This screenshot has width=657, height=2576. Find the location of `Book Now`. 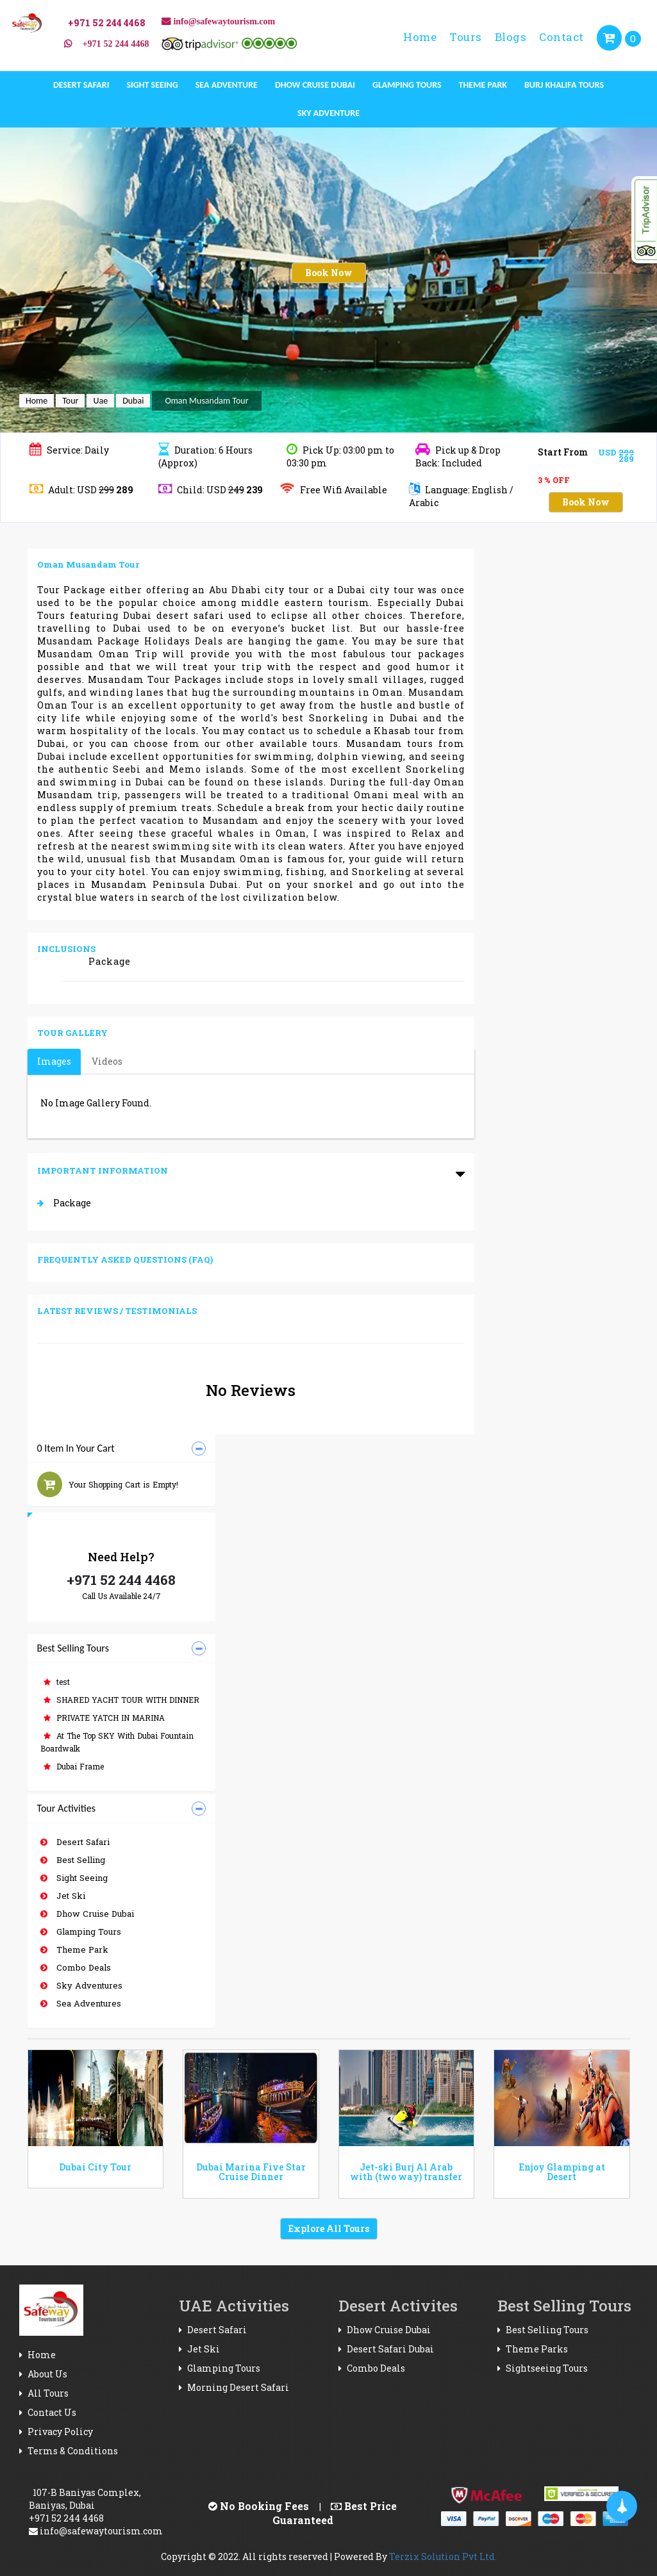

Book Now is located at coordinates (329, 273).